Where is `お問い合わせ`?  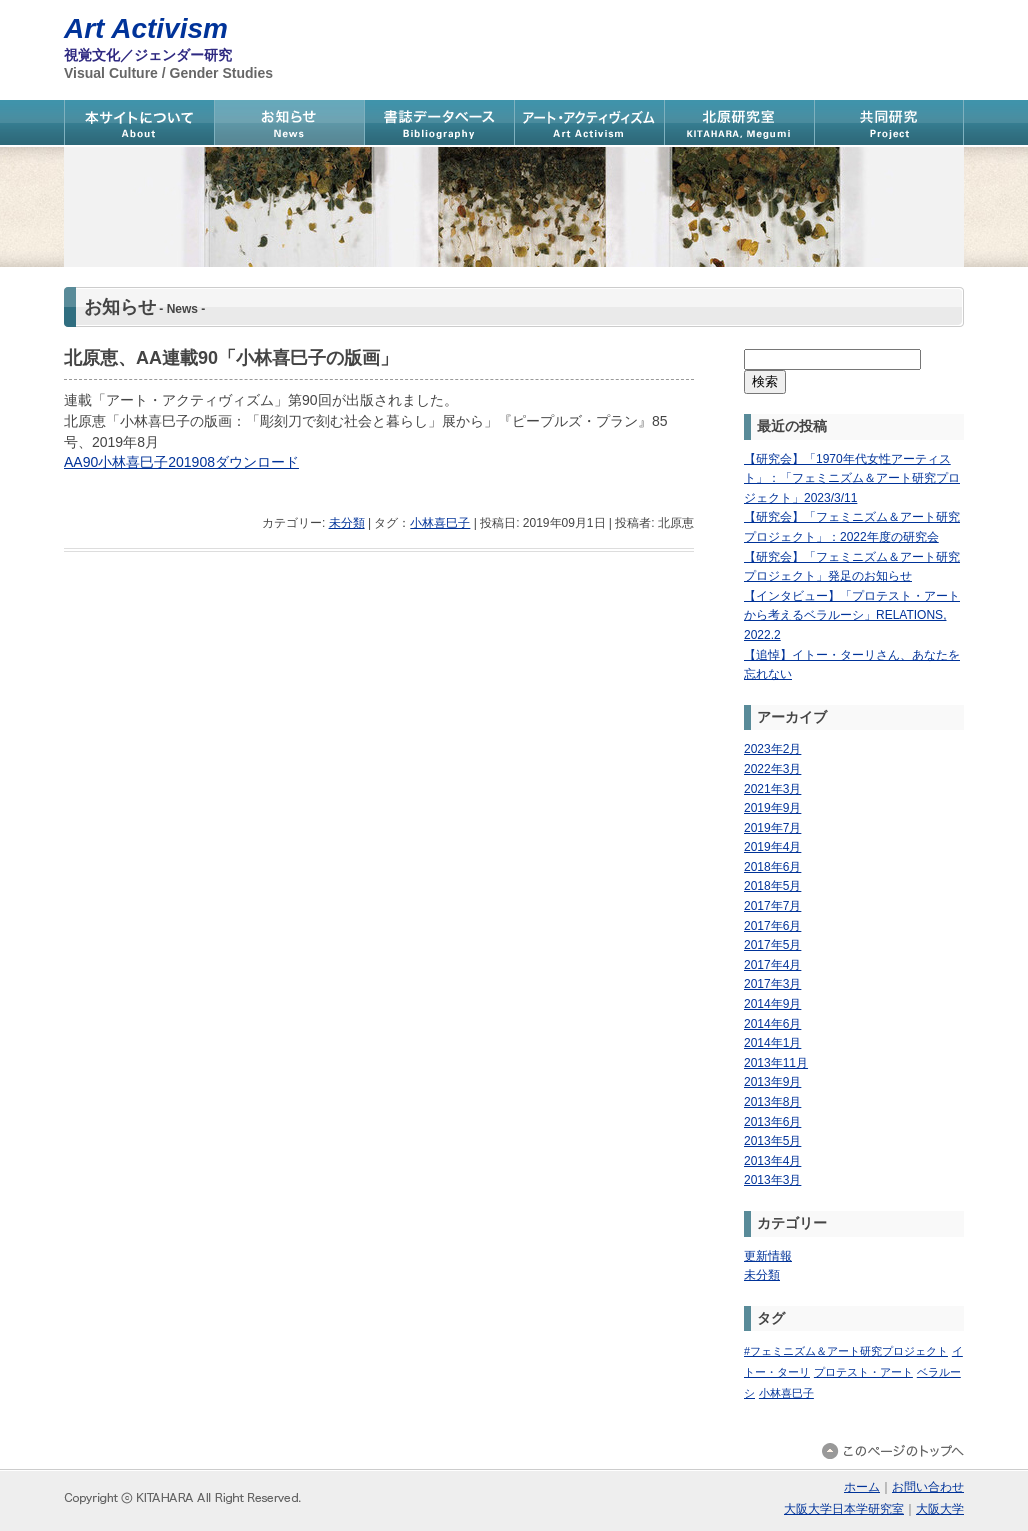
お問い合わせ is located at coordinates (928, 1487).